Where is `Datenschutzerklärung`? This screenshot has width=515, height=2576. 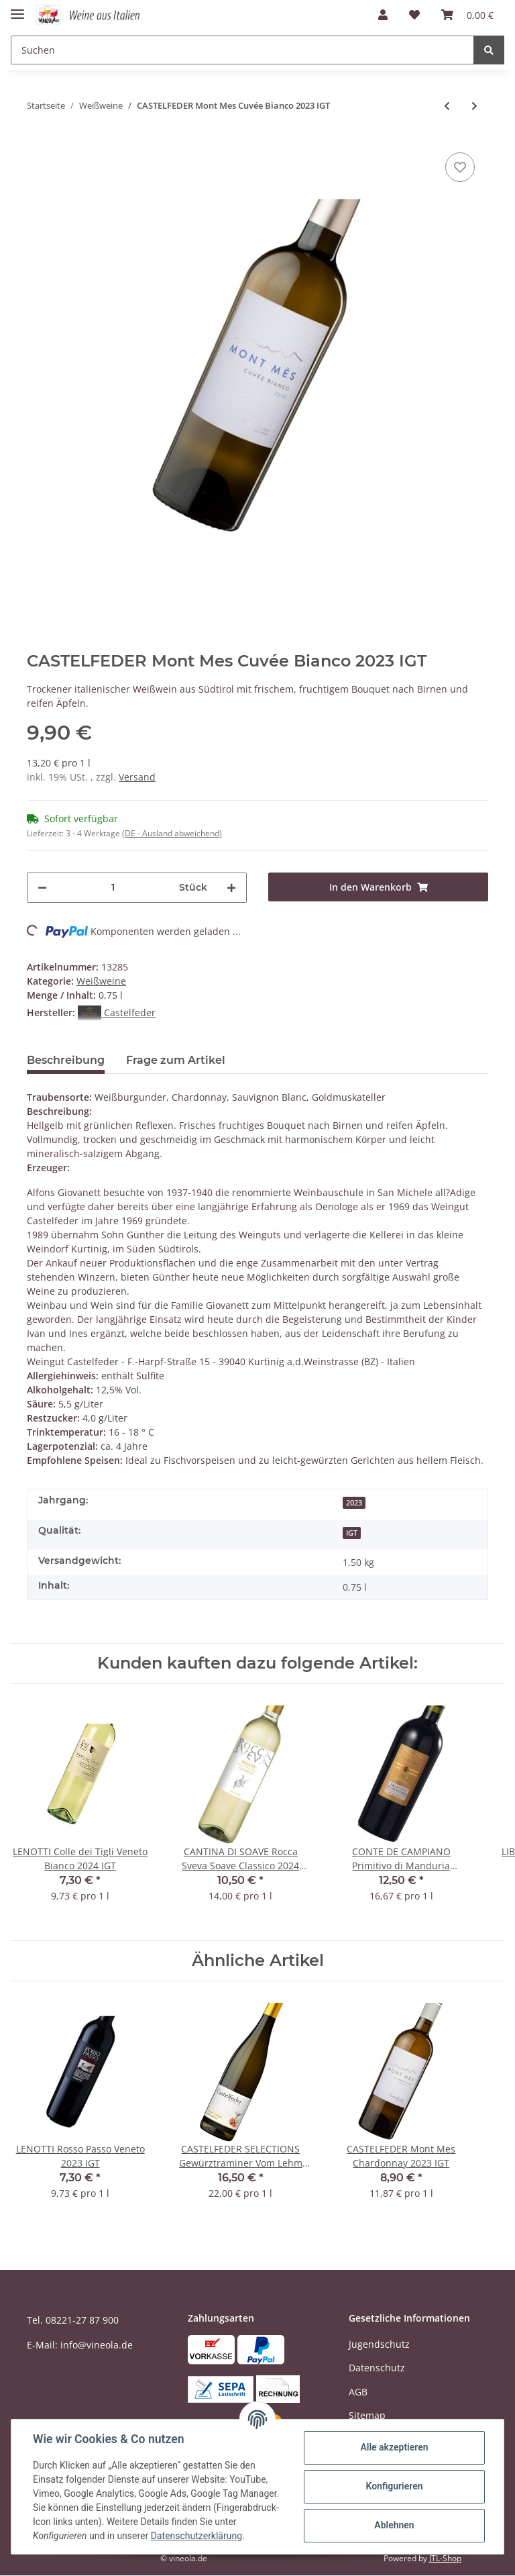
Datenschutzerklärung is located at coordinates (196, 2535).